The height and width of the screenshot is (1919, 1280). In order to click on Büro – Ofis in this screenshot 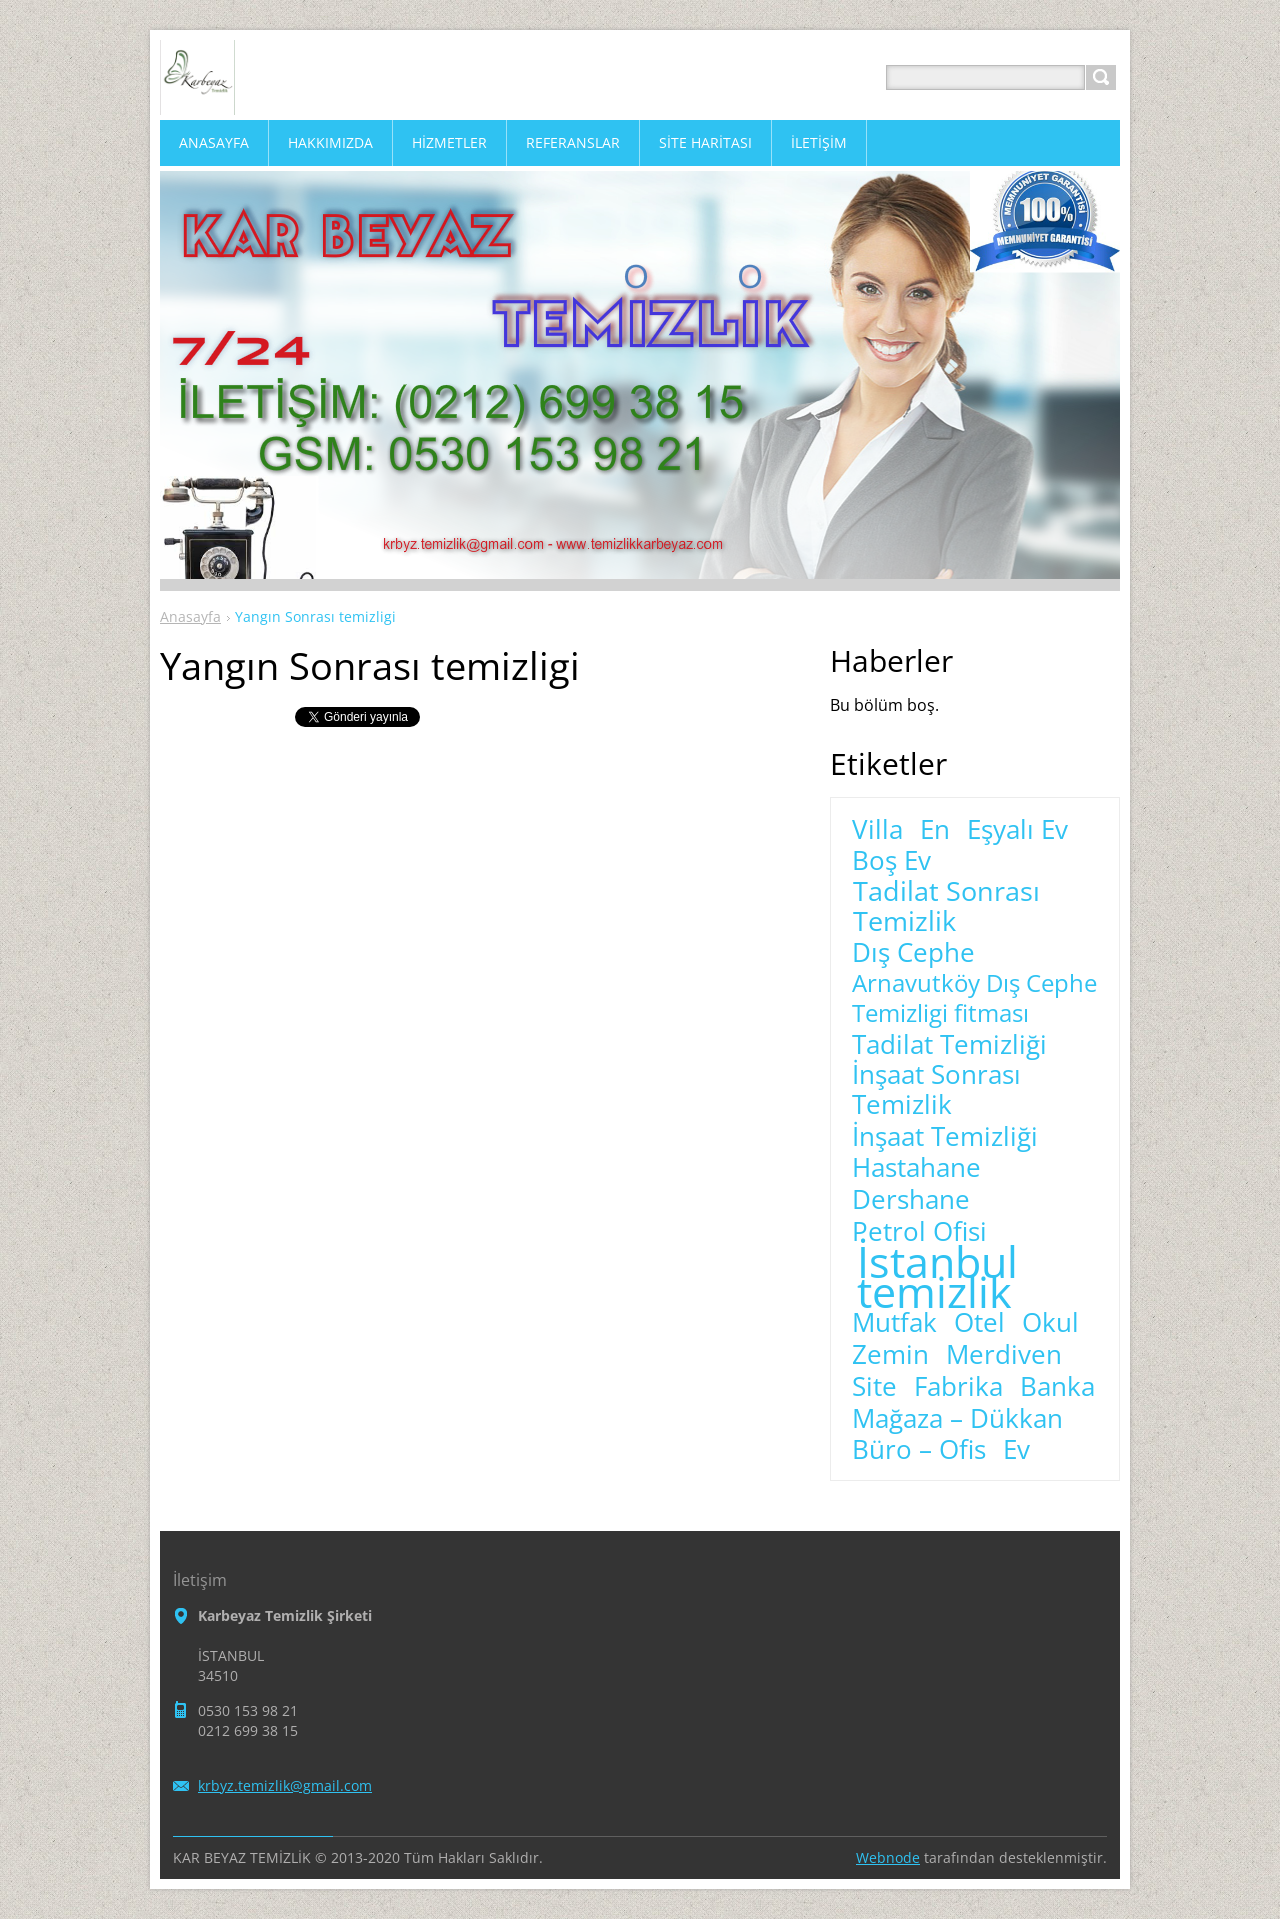, I will do `click(919, 1450)`.